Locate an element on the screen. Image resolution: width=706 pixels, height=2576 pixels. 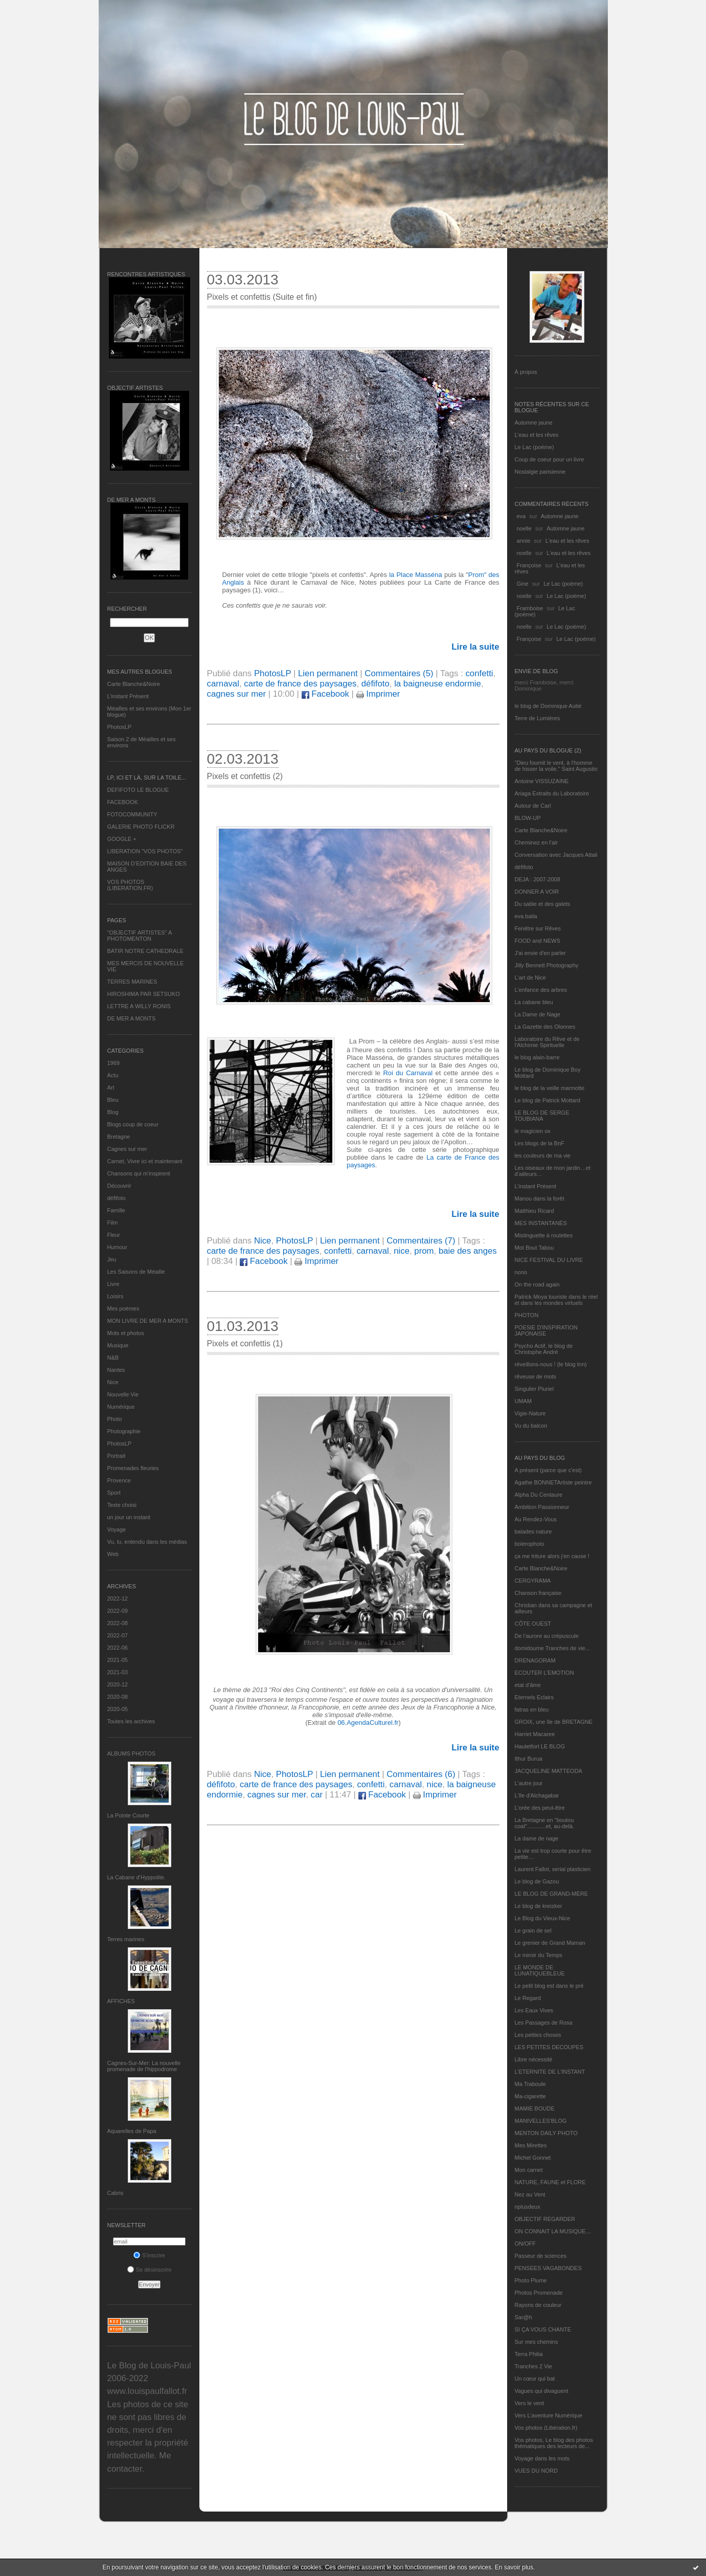
Le blog de Patrick Mottard is located at coordinates (547, 1100).